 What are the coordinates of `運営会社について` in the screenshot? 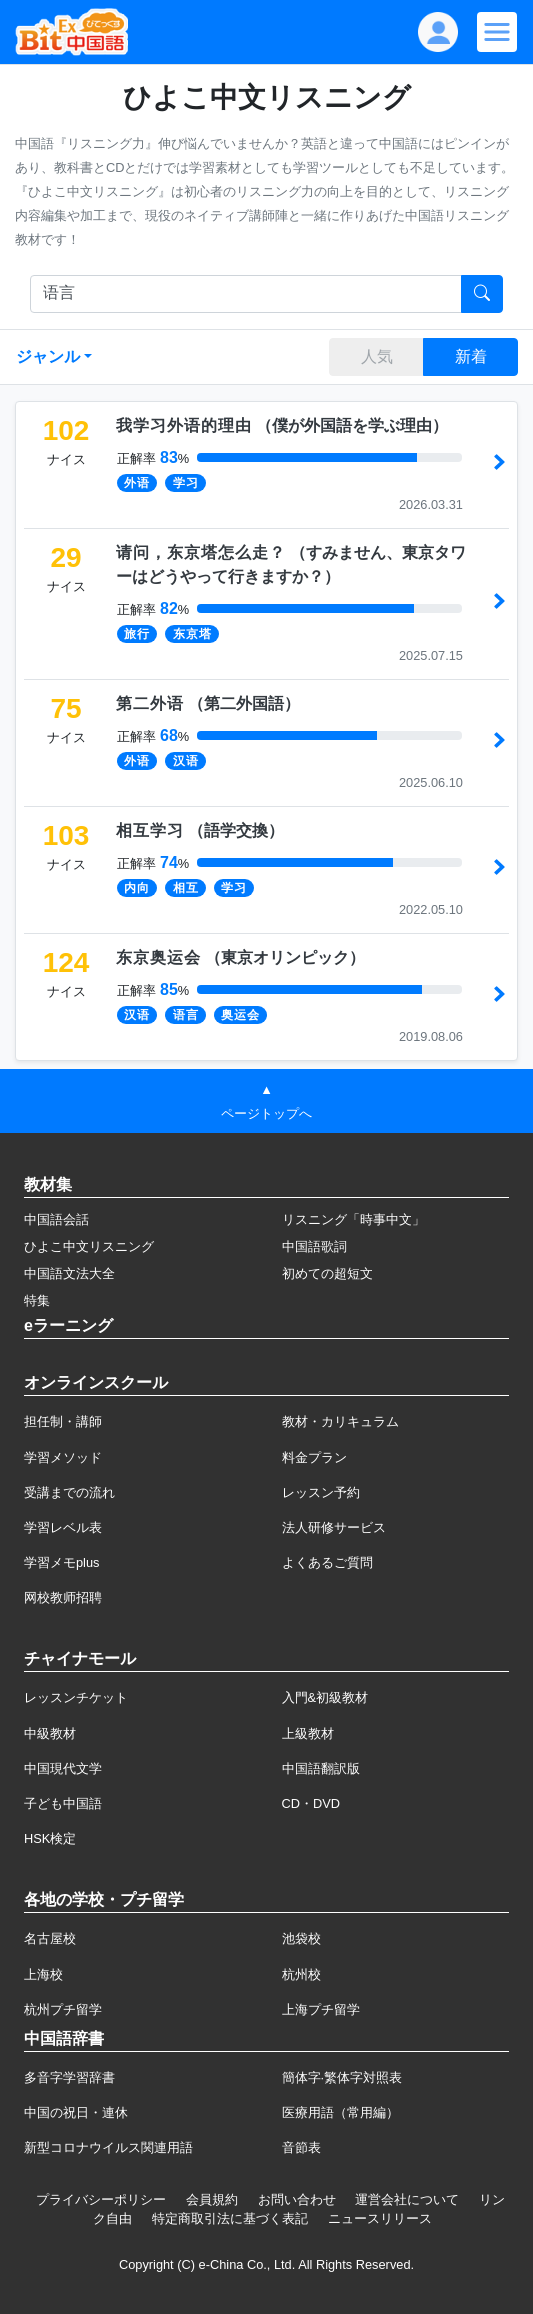 It's located at (407, 2199).